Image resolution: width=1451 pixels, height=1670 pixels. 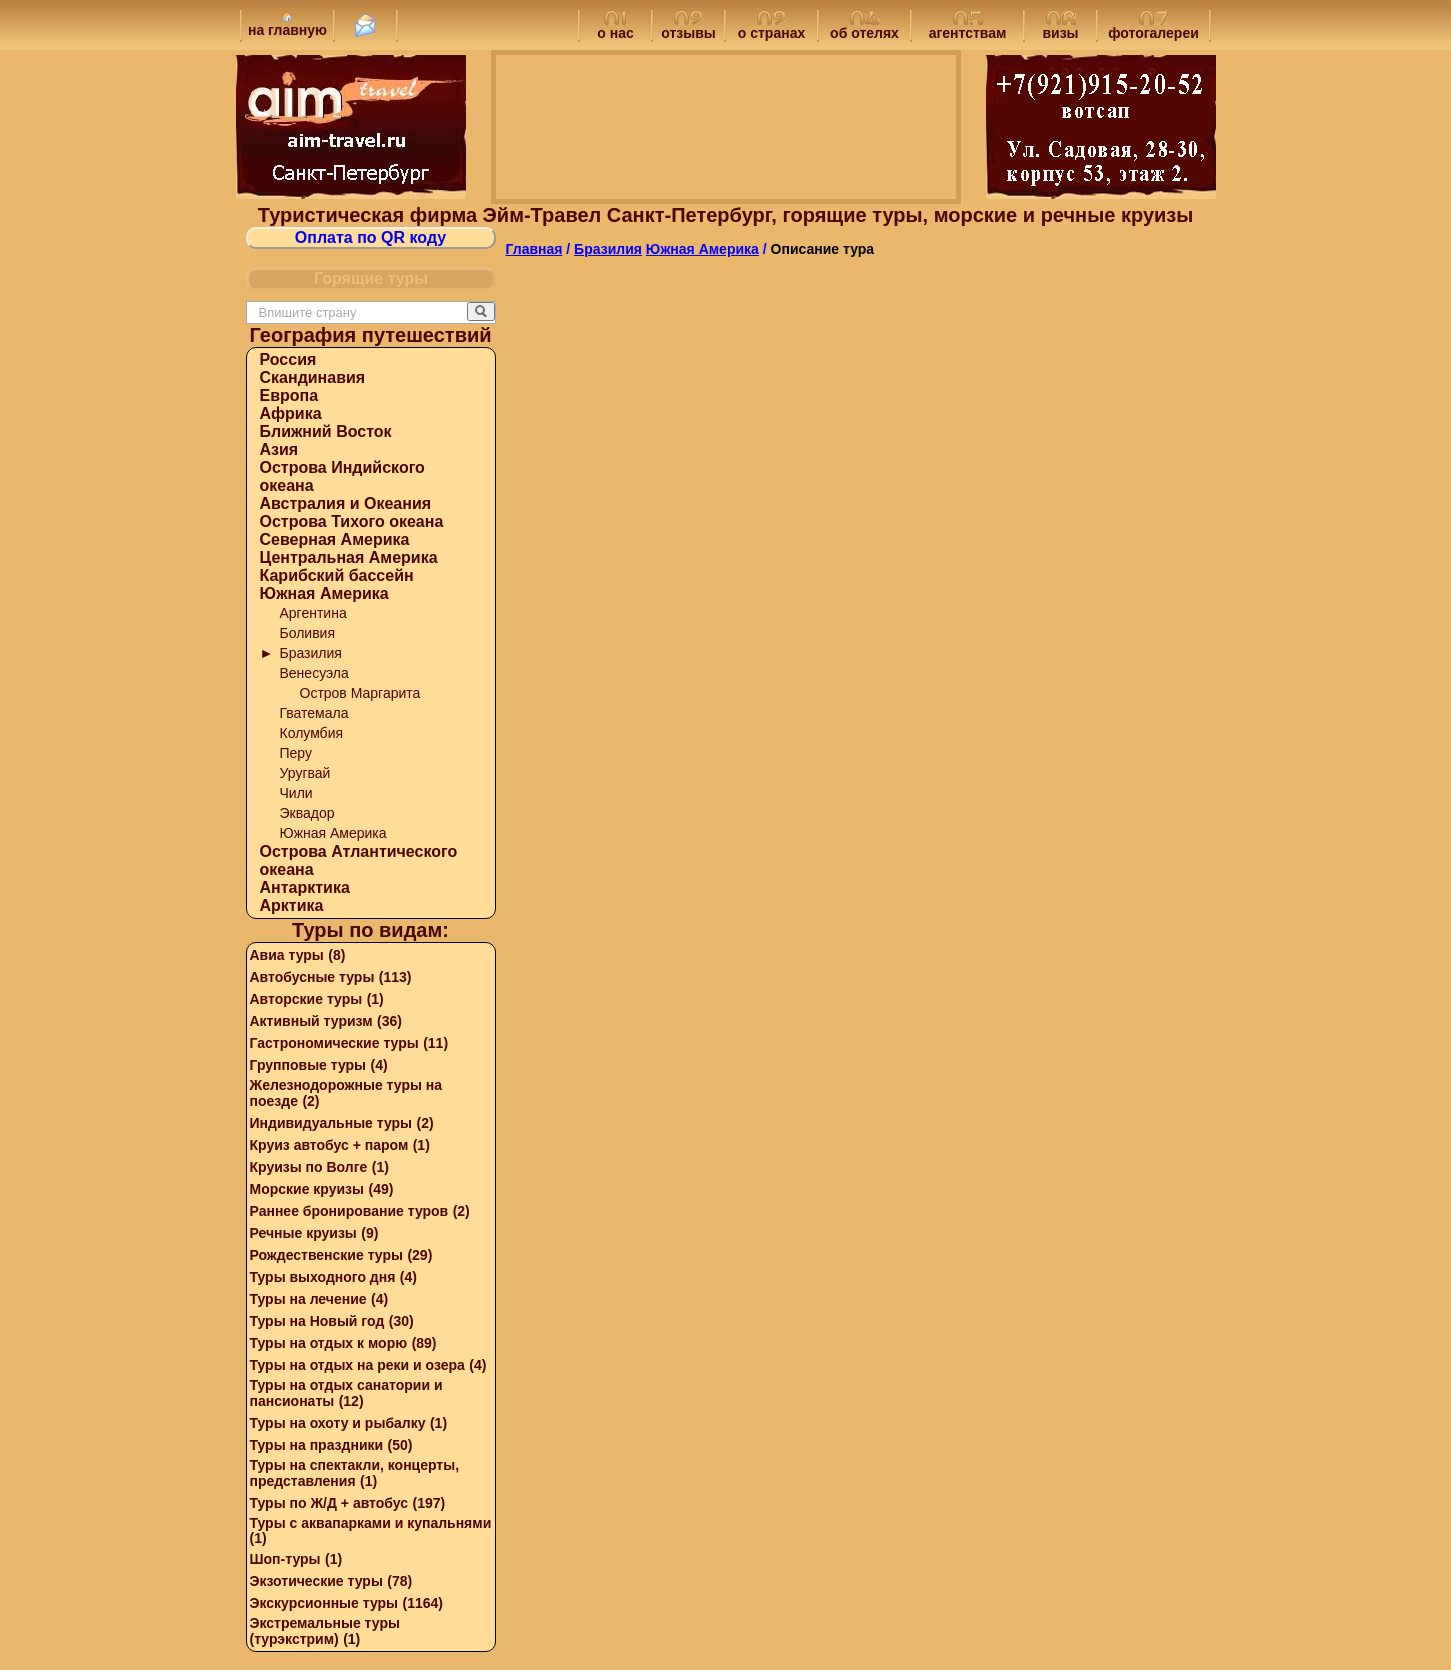 What do you see at coordinates (323, 1277) in the screenshot?
I see `Туры выходного дня` at bounding box center [323, 1277].